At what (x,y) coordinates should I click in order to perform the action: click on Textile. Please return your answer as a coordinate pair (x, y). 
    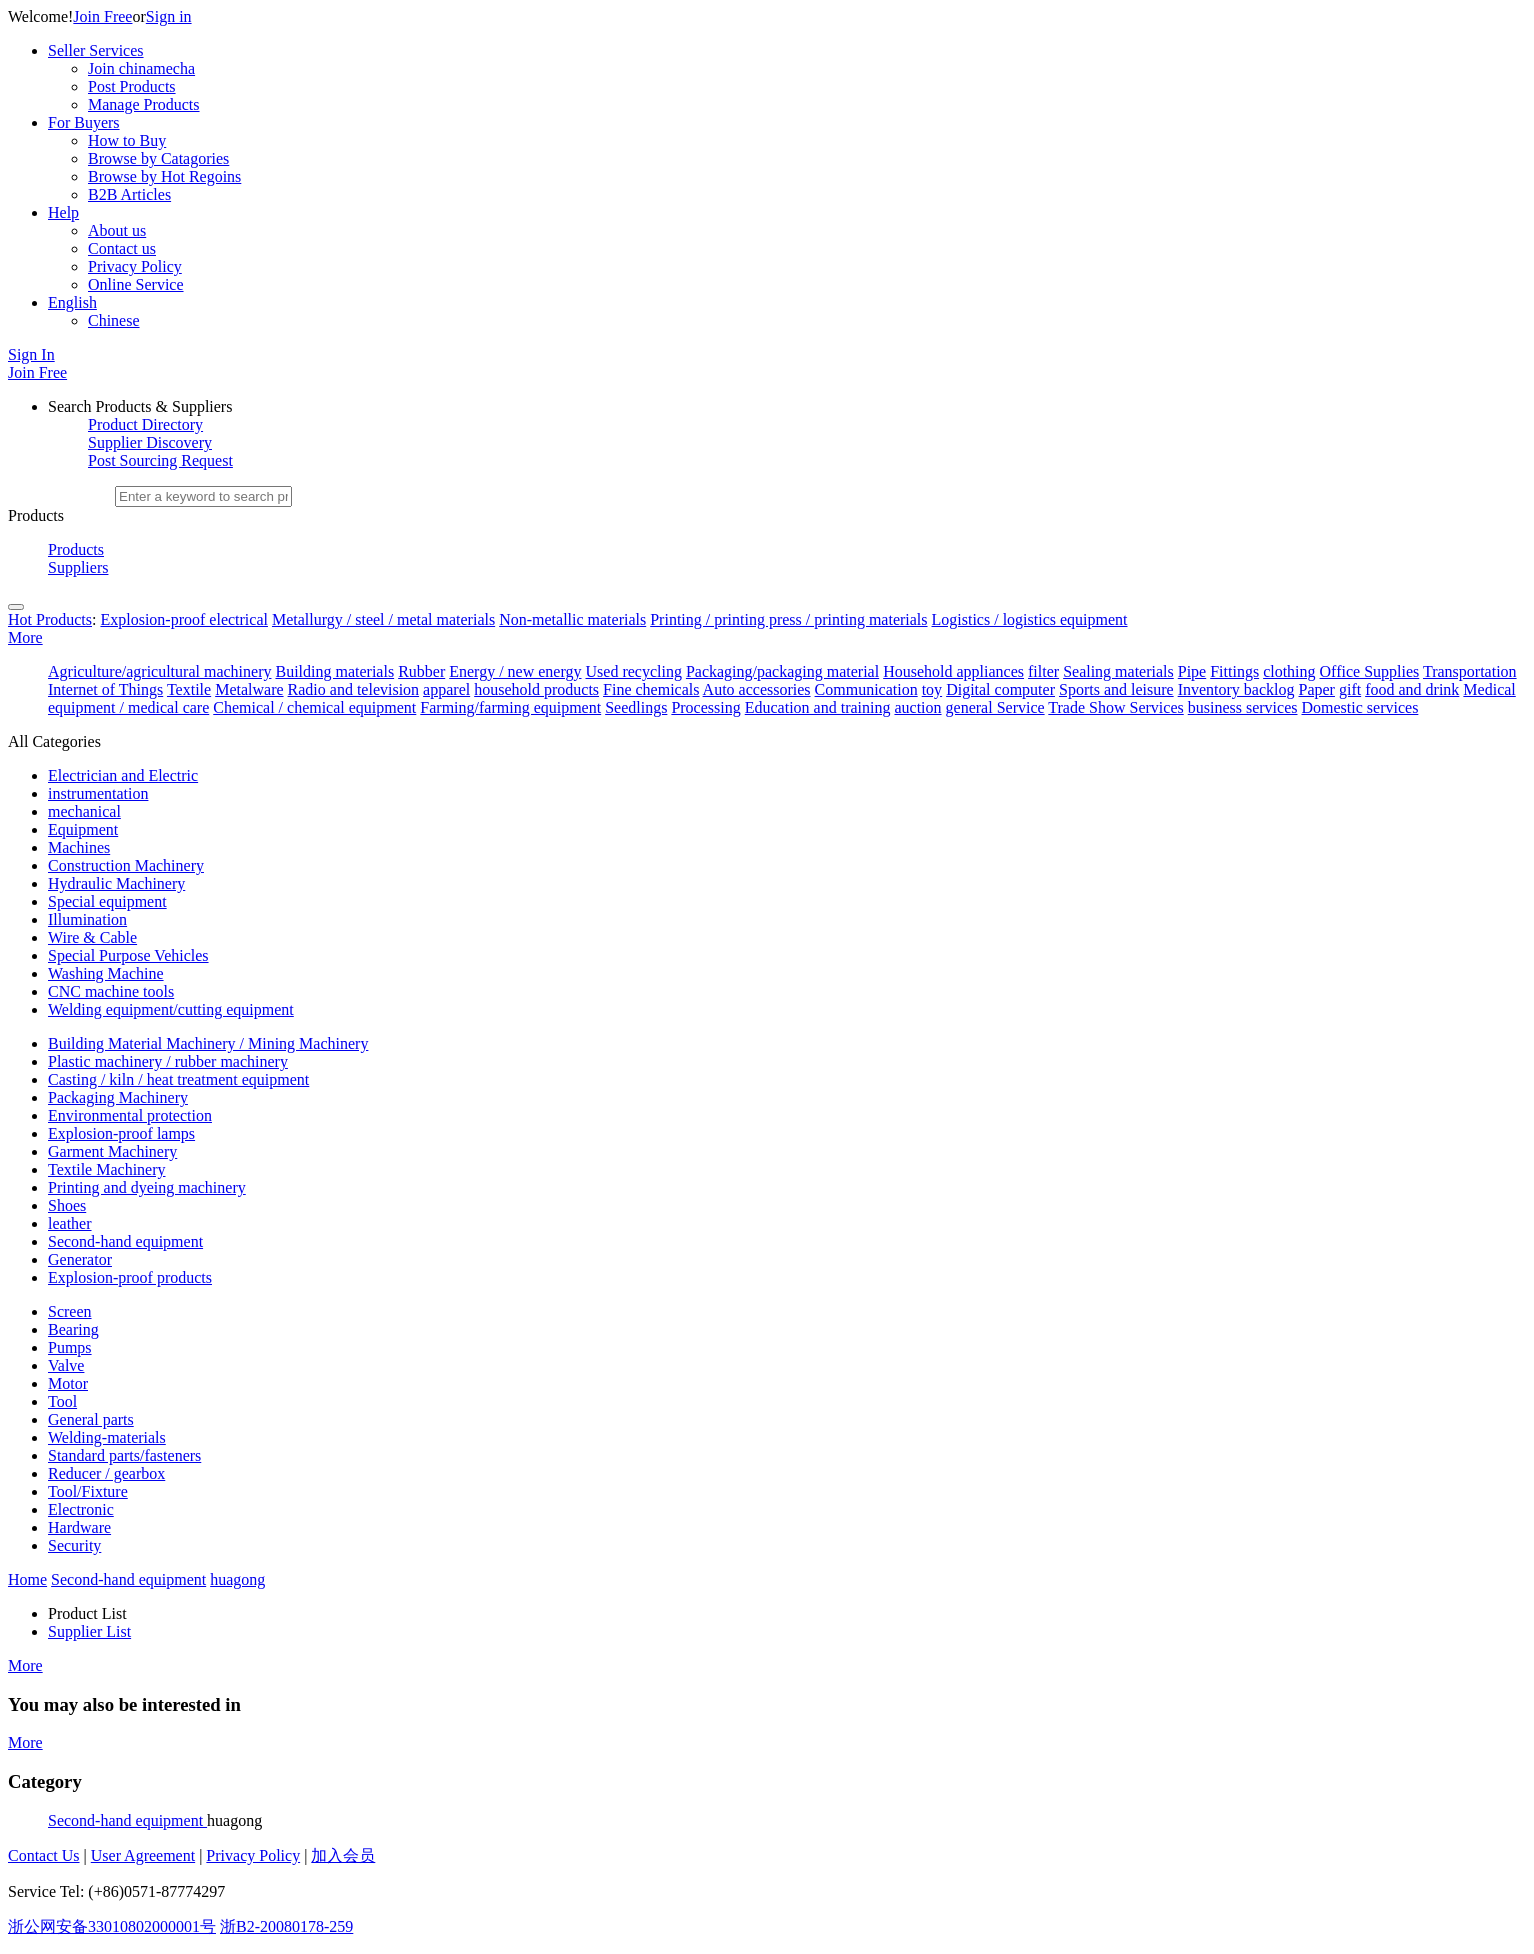
    Looking at the image, I should click on (189, 689).